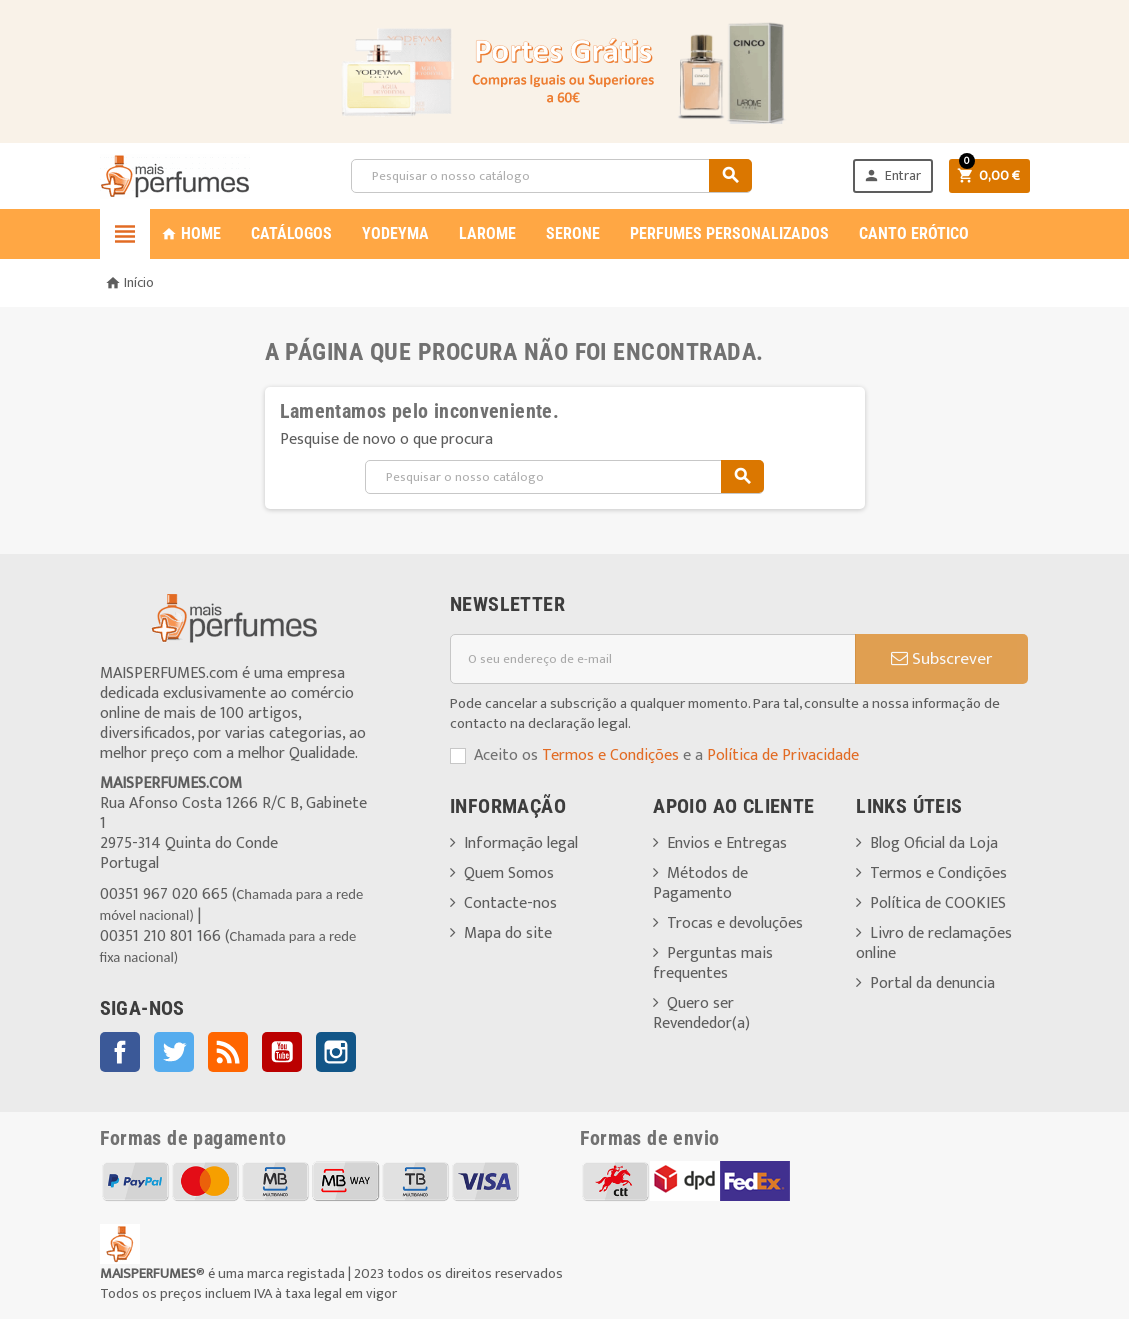 This screenshot has width=1129, height=1319. What do you see at coordinates (521, 843) in the screenshot?
I see `Informação legal` at bounding box center [521, 843].